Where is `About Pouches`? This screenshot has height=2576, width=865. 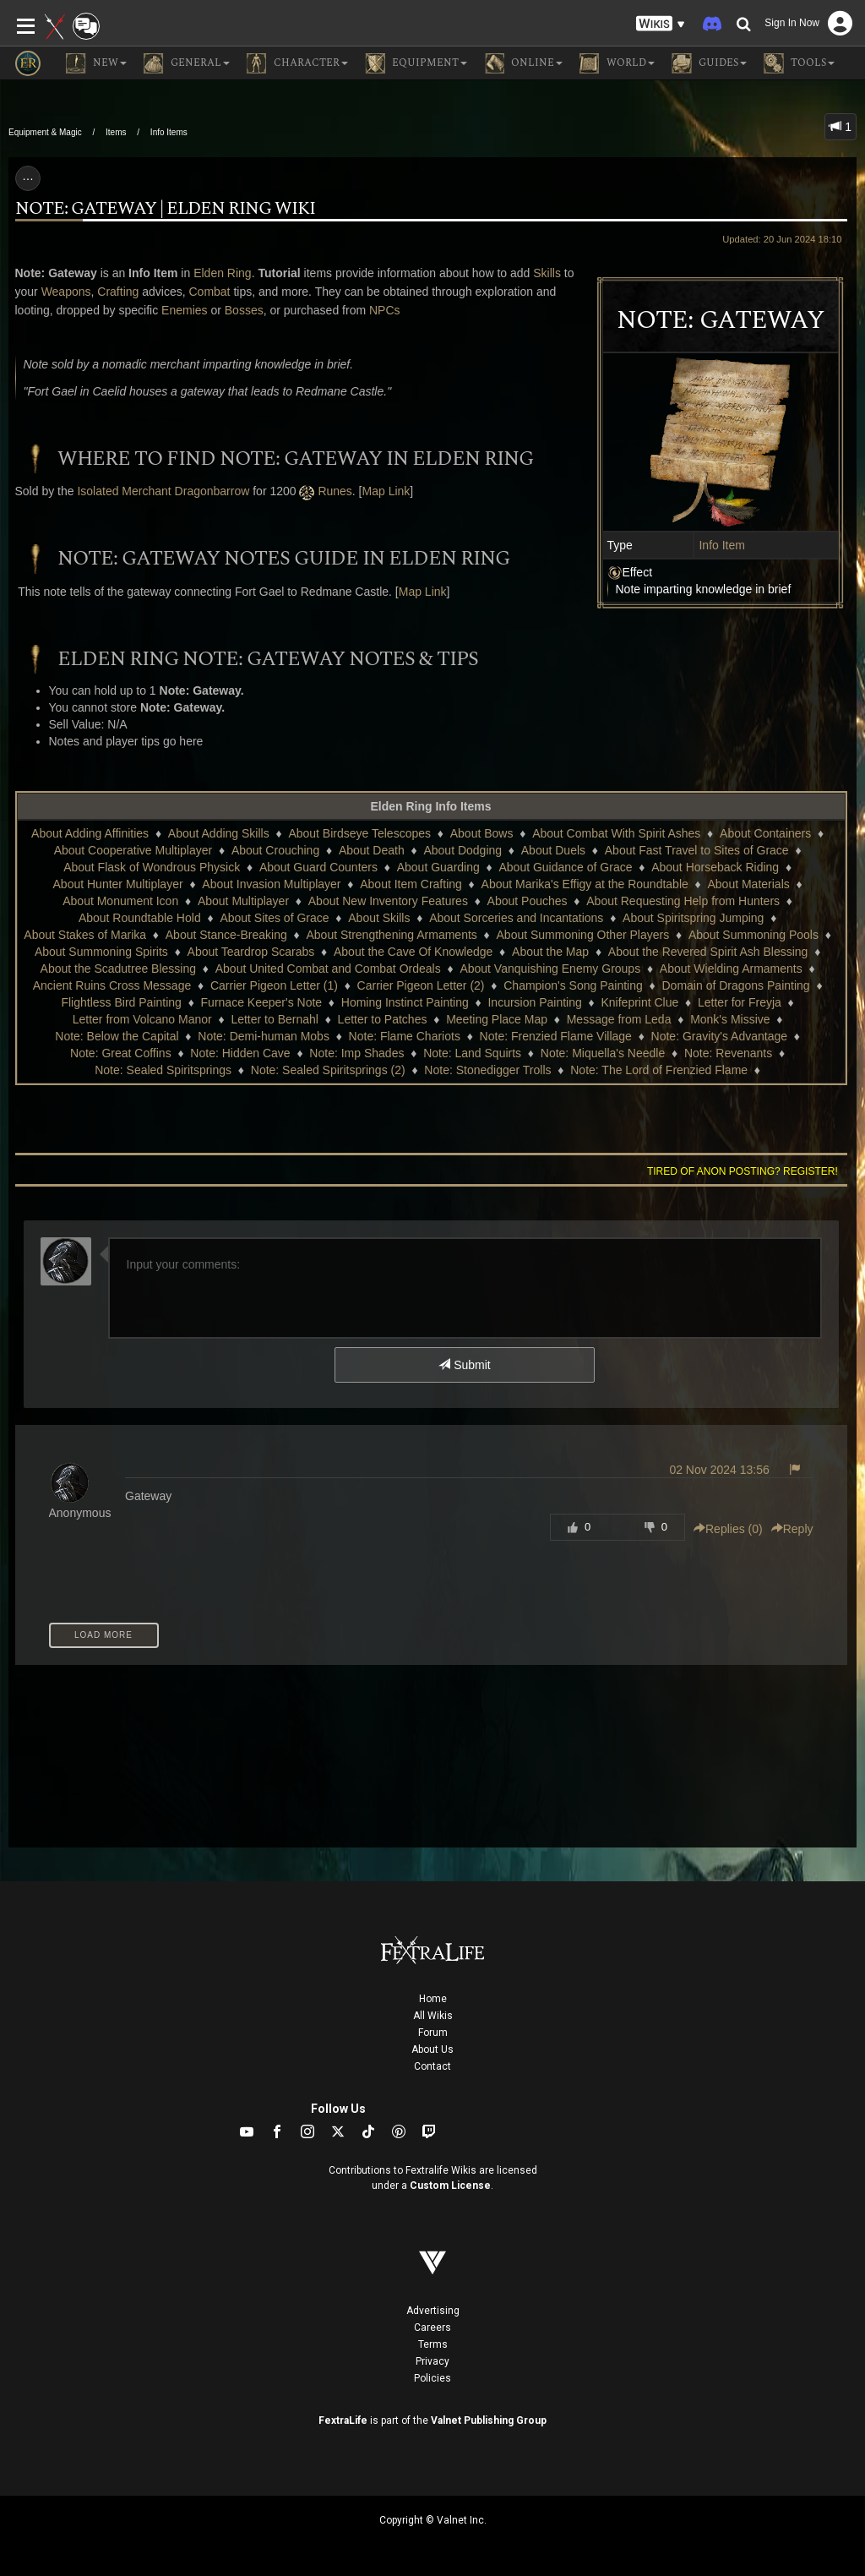
About Pouches is located at coordinates (527, 901).